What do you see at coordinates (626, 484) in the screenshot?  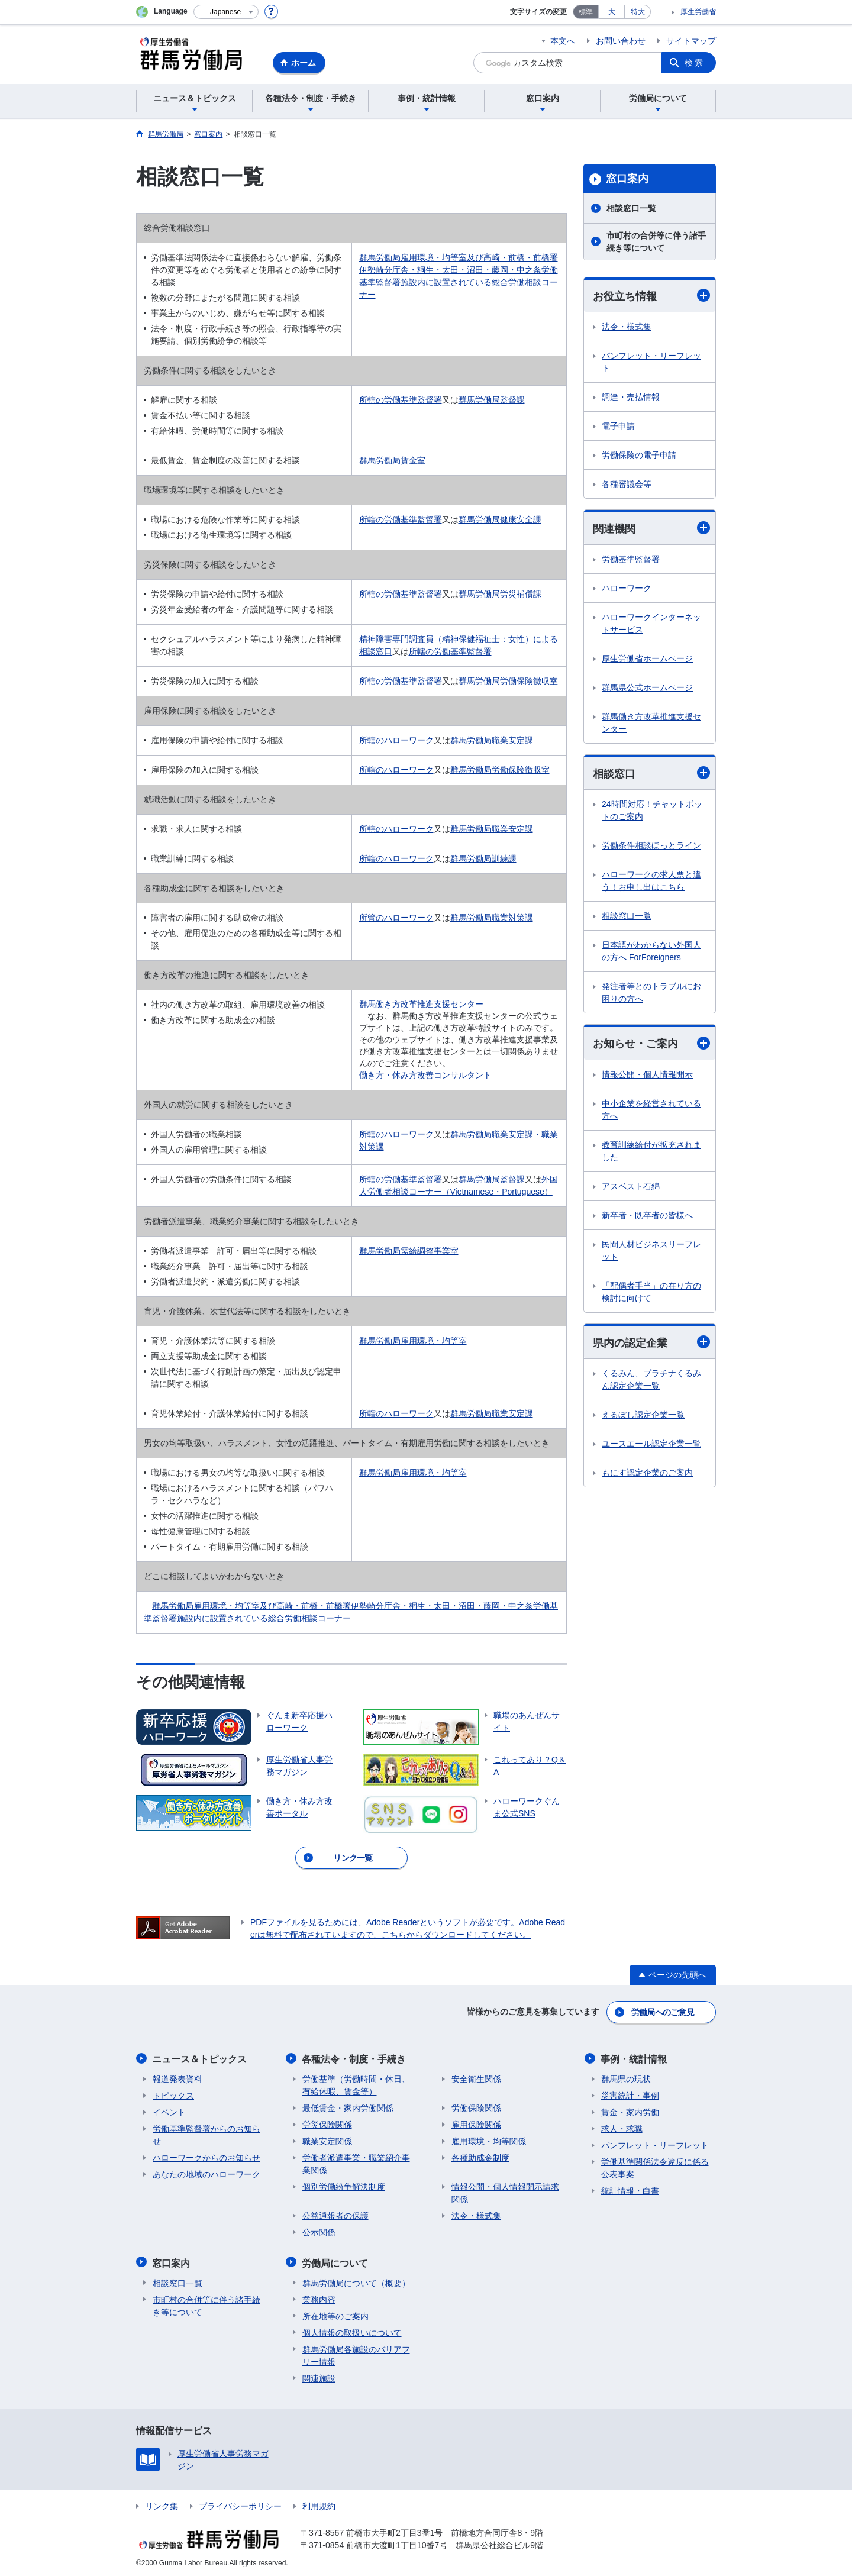 I see `各種審議会等` at bounding box center [626, 484].